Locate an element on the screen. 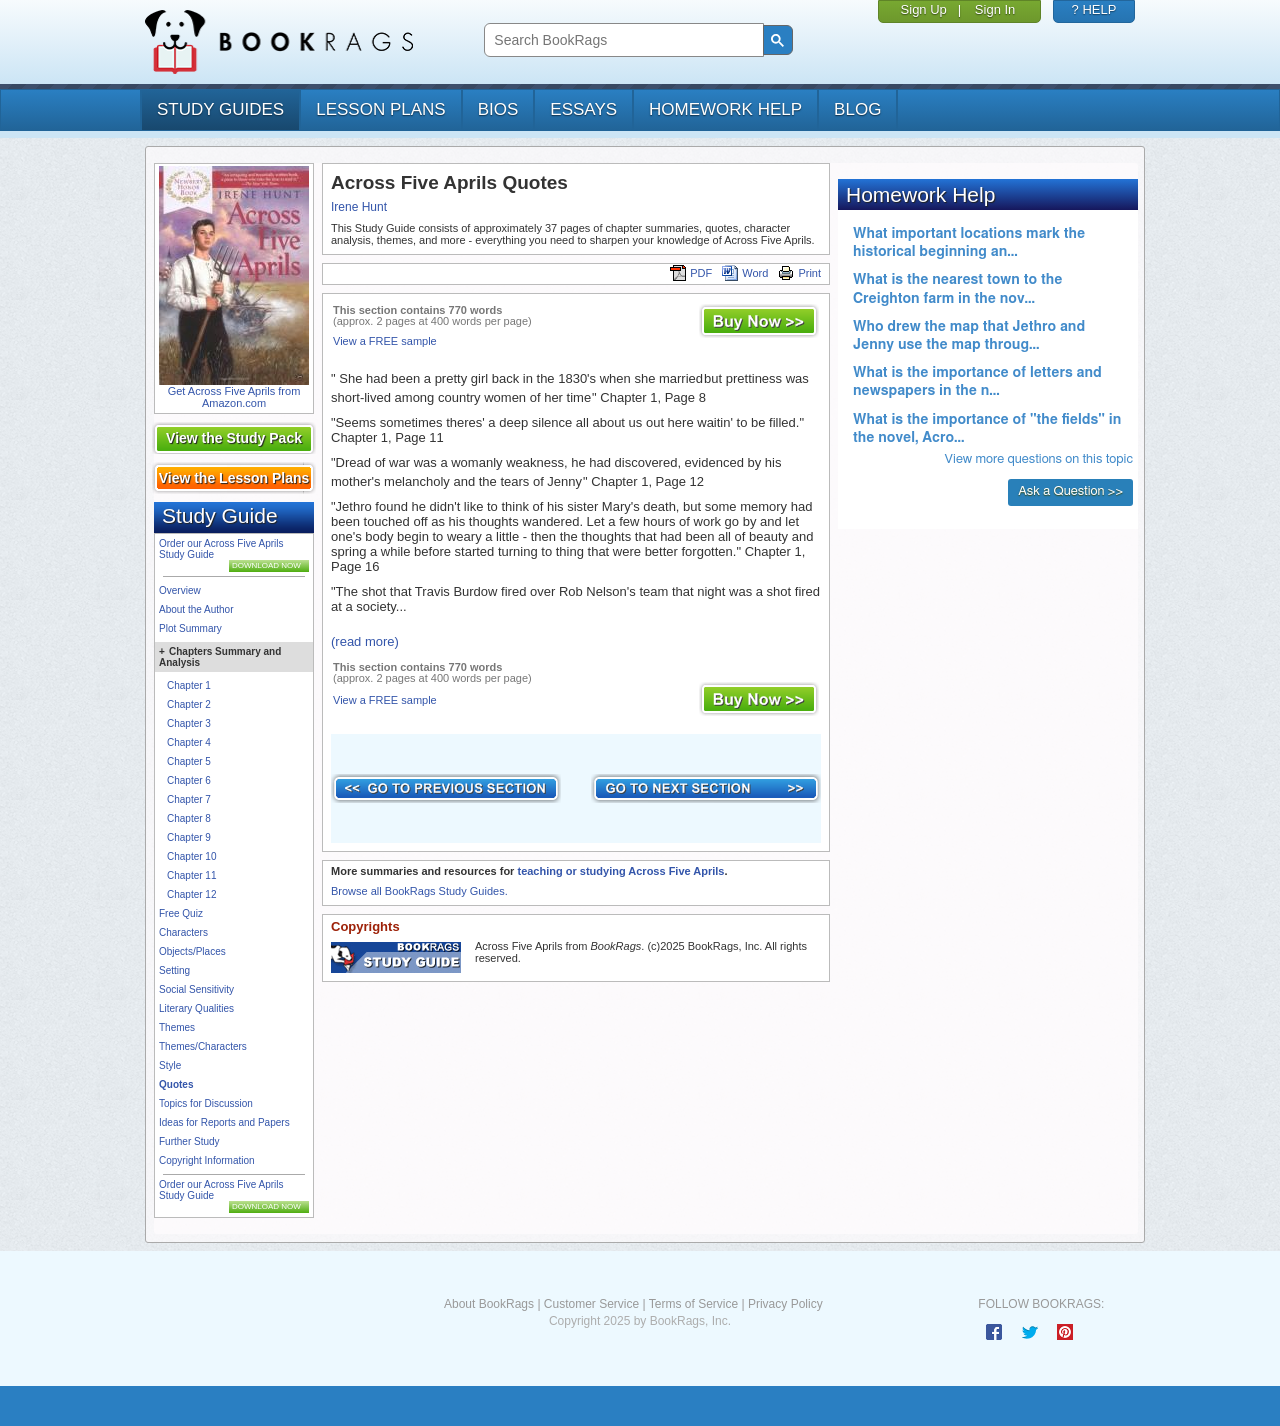 The width and height of the screenshot is (1280, 1426). Chapter 8 is located at coordinates (189, 818).